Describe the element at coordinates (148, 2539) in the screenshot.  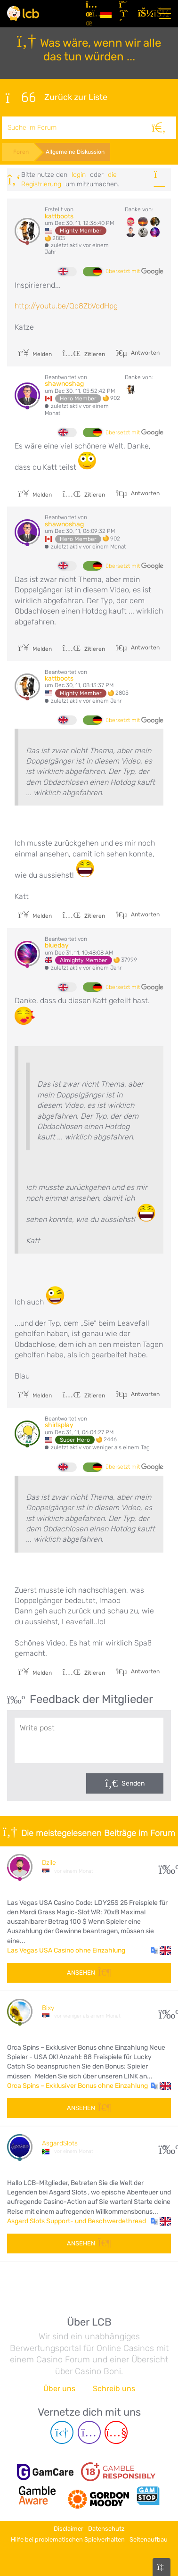
I see `Seitenaufbau` at that location.